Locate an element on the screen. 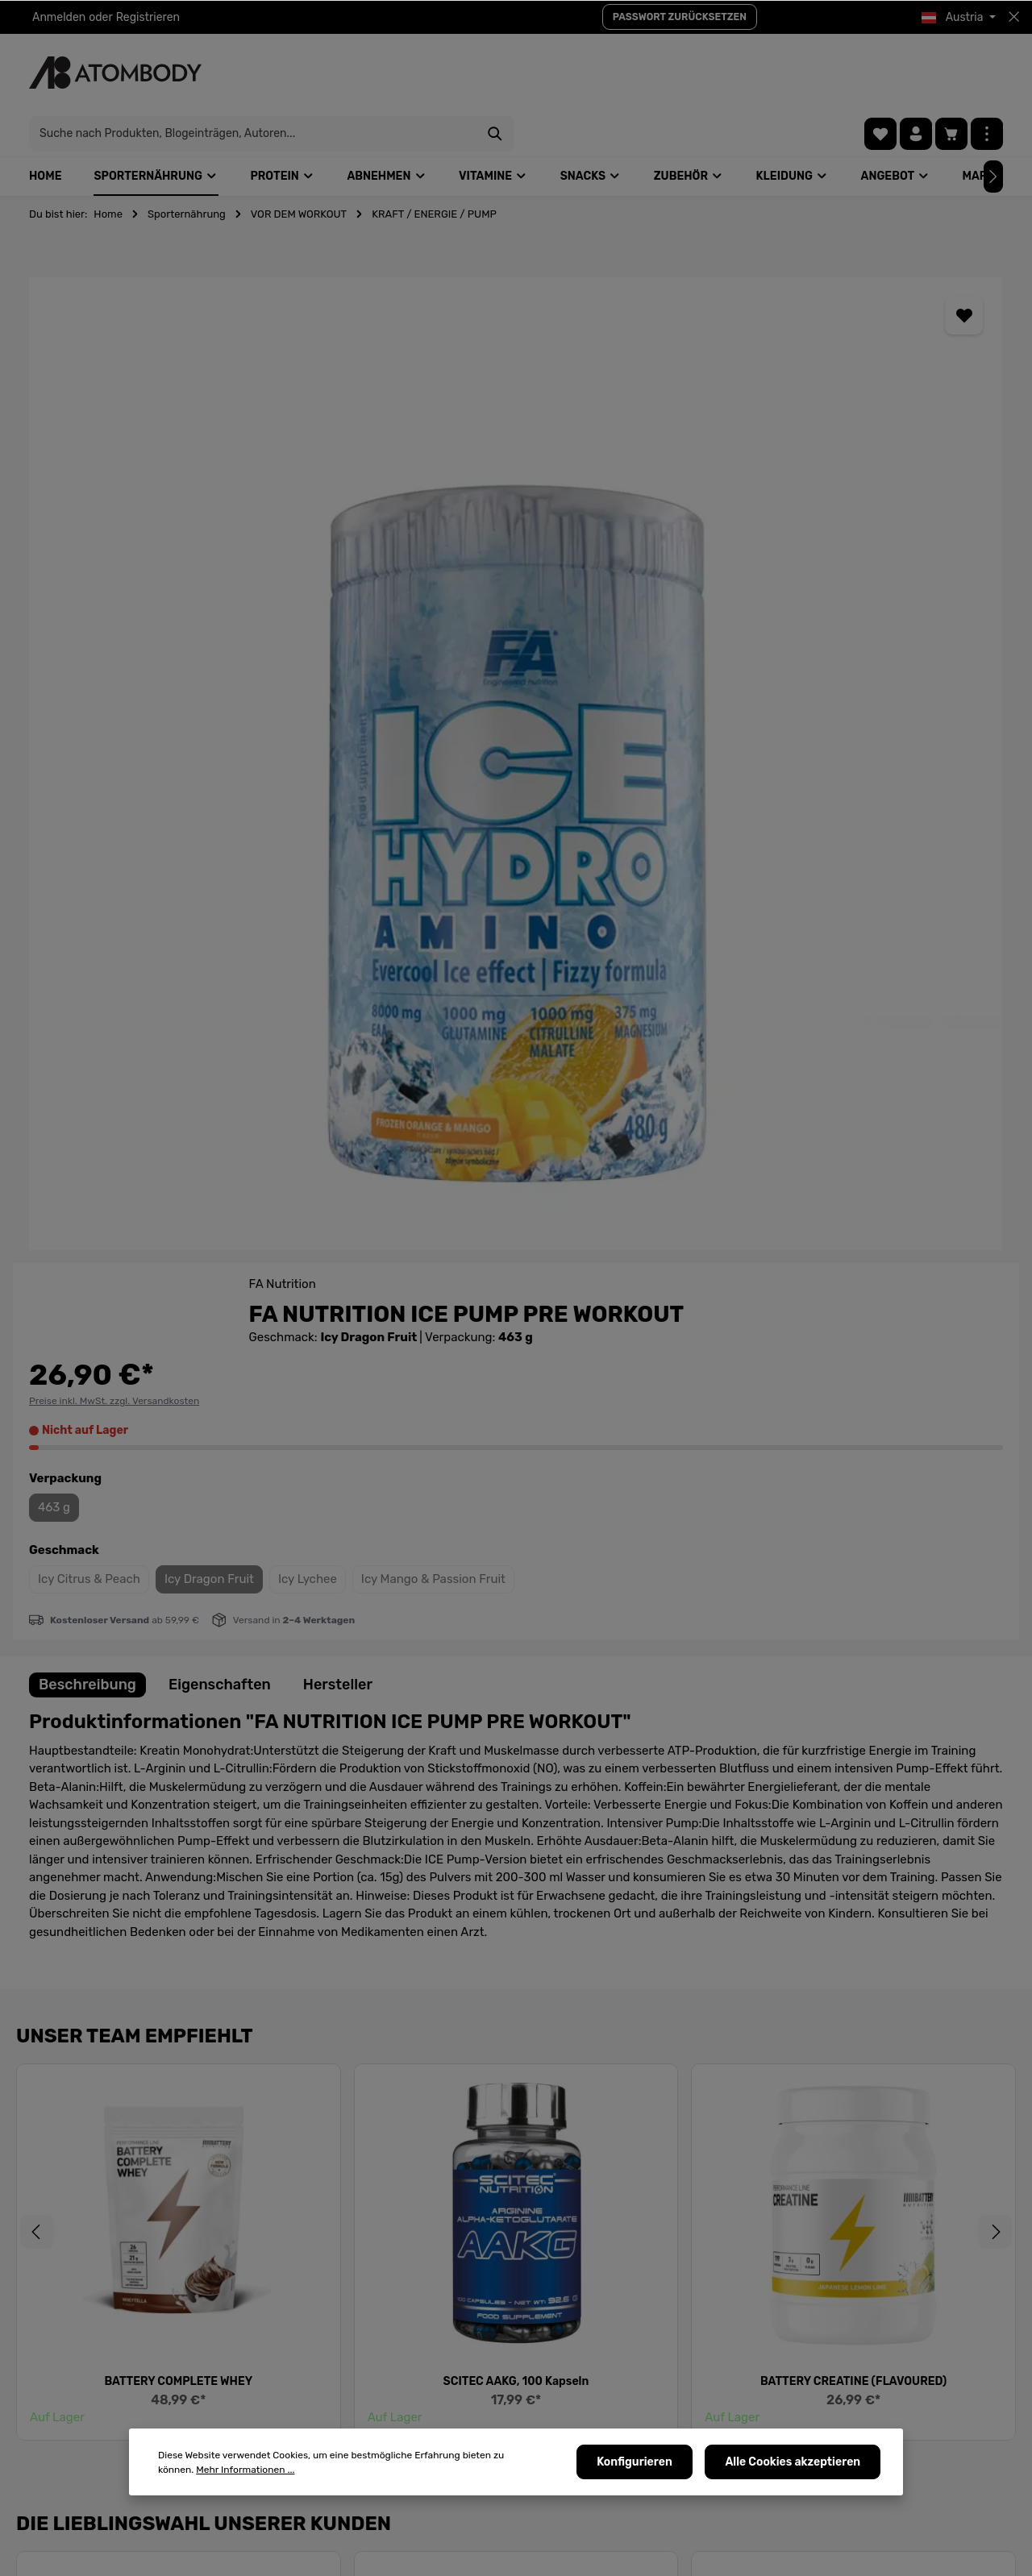 This screenshot has height=2576, width=1032. [Mehr] is located at coordinates (987, 72).